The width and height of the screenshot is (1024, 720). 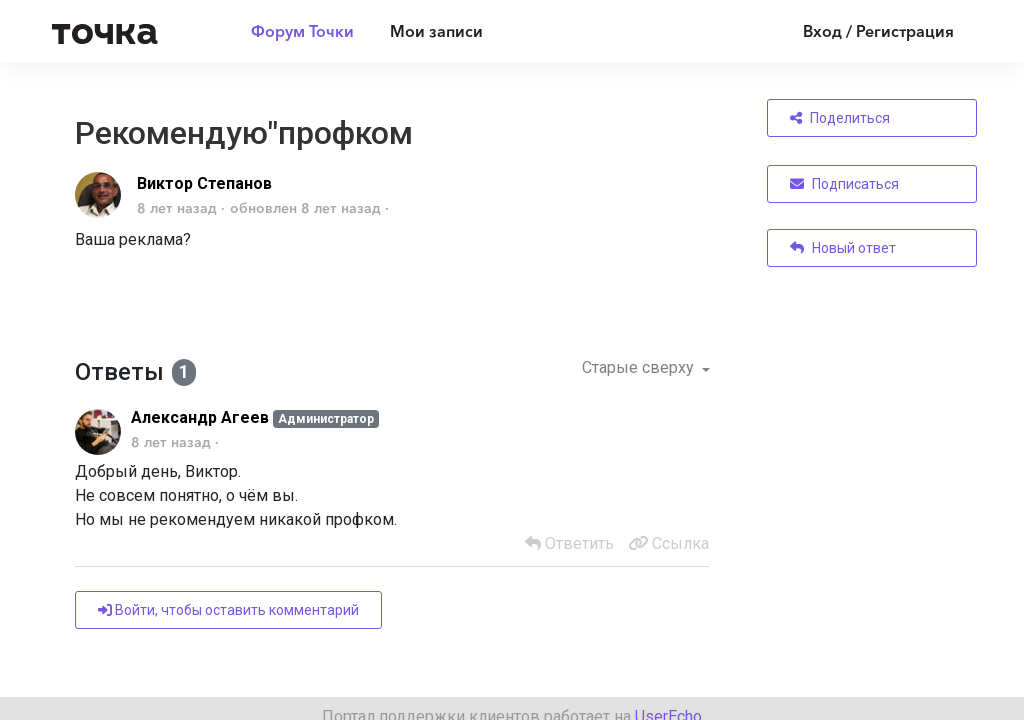 What do you see at coordinates (640, 367) in the screenshot?
I see `Старые сверху` at bounding box center [640, 367].